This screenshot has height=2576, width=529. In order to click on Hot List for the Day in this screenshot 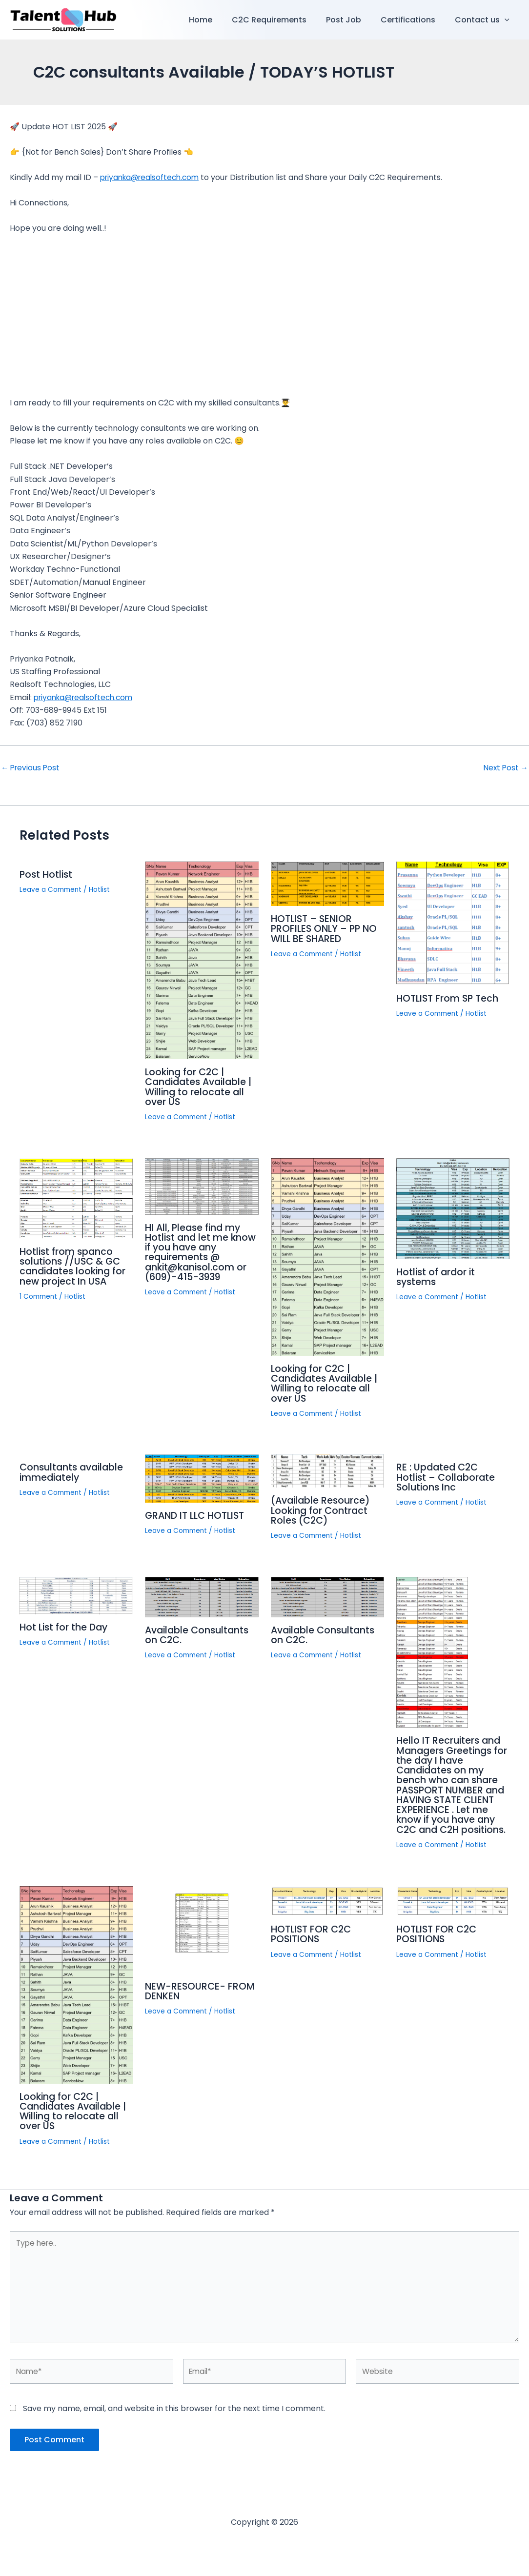, I will do `click(65, 1625)`.